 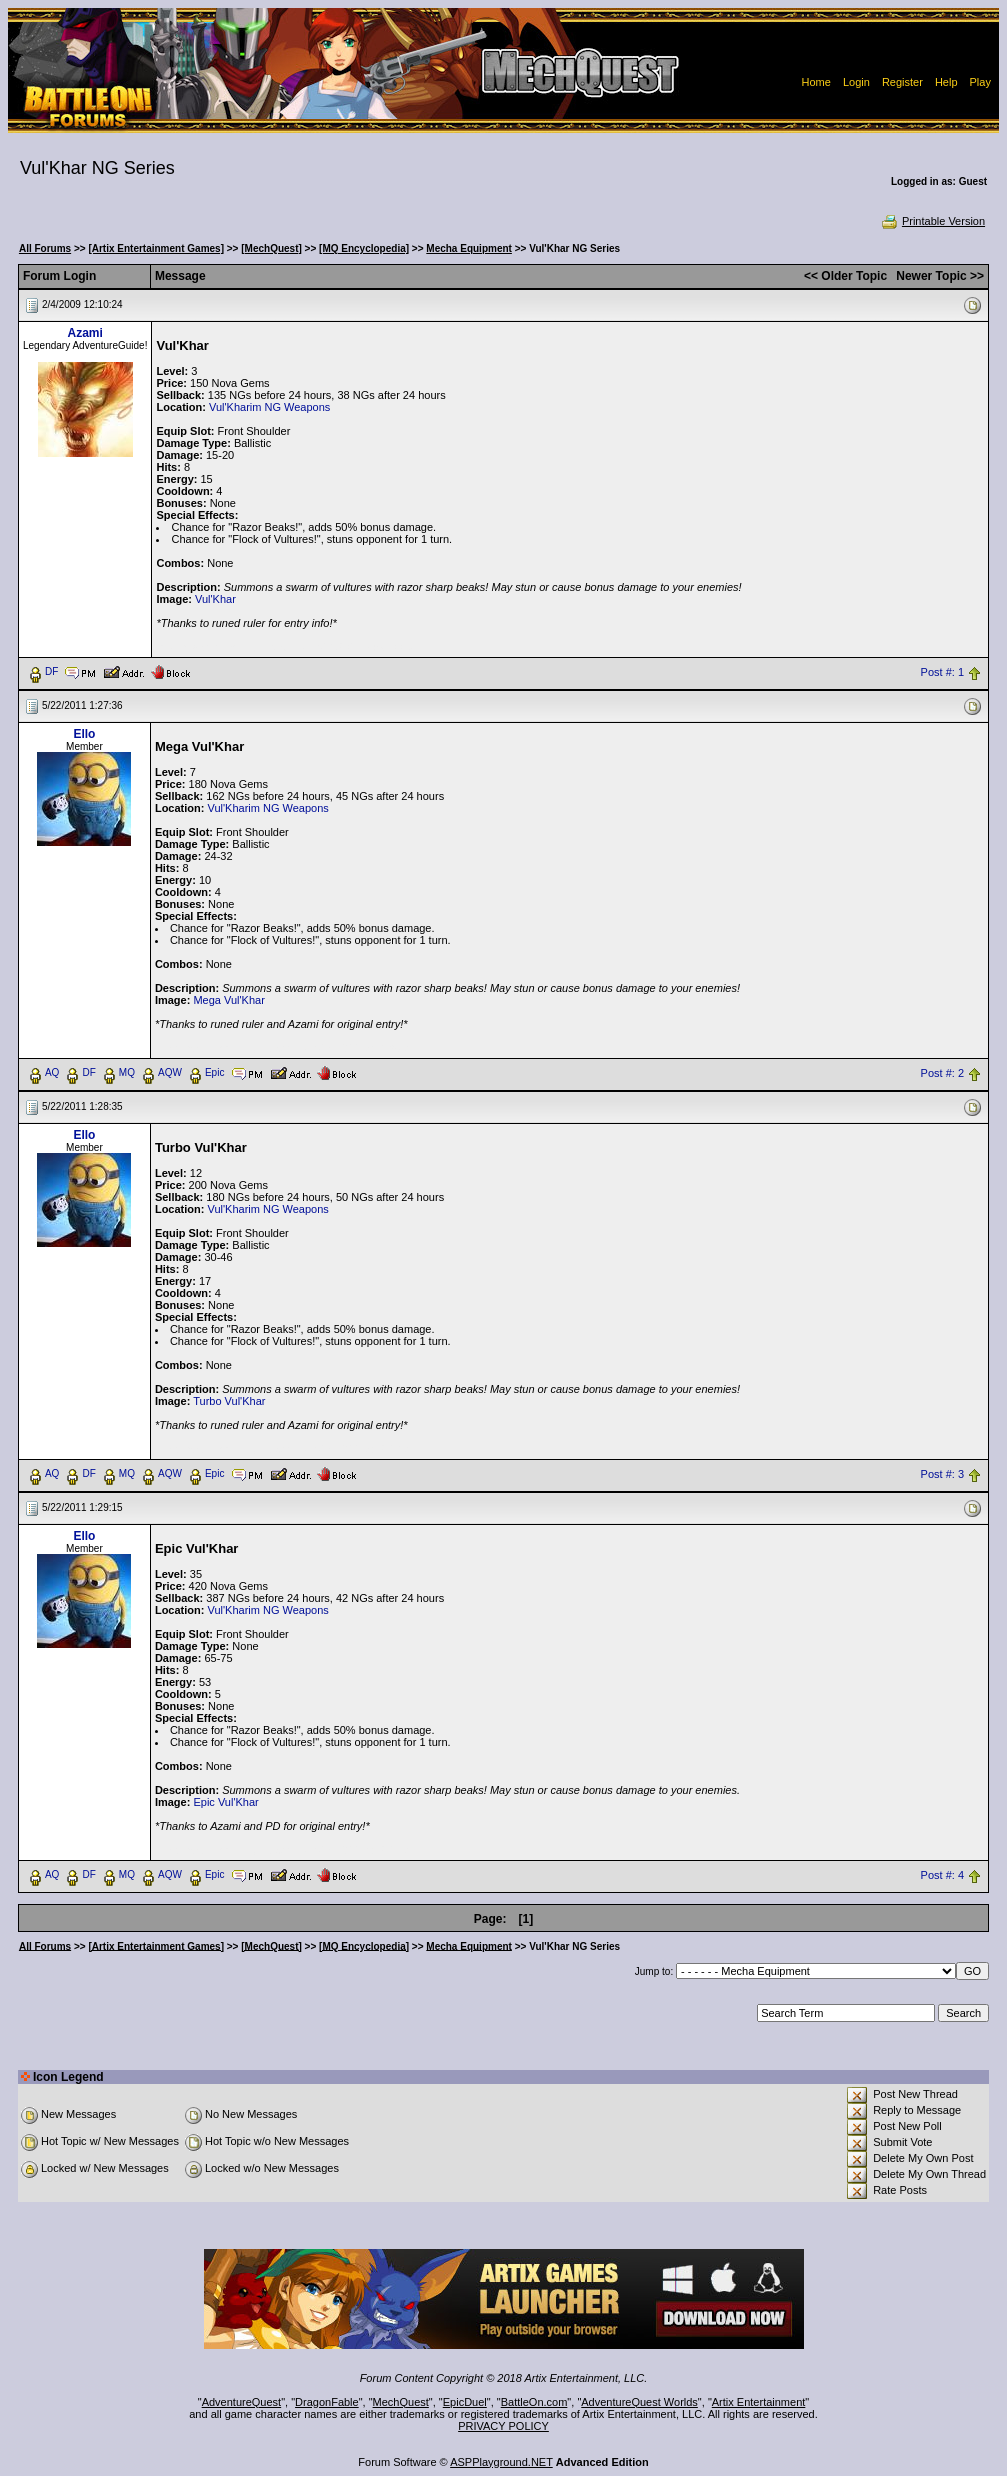 What do you see at coordinates (503, 2426) in the screenshot?
I see `PRIVACY POLICY` at bounding box center [503, 2426].